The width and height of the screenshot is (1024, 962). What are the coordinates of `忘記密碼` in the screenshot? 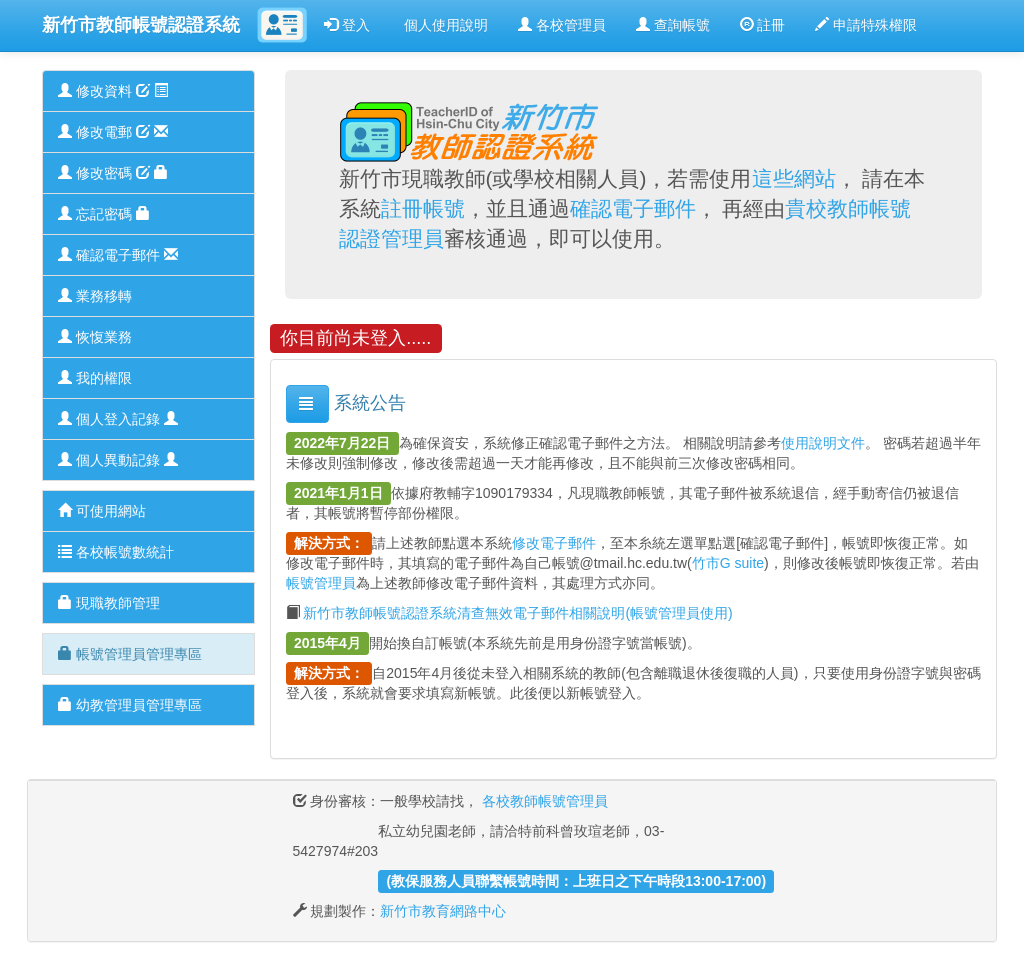 It's located at (104, 214).